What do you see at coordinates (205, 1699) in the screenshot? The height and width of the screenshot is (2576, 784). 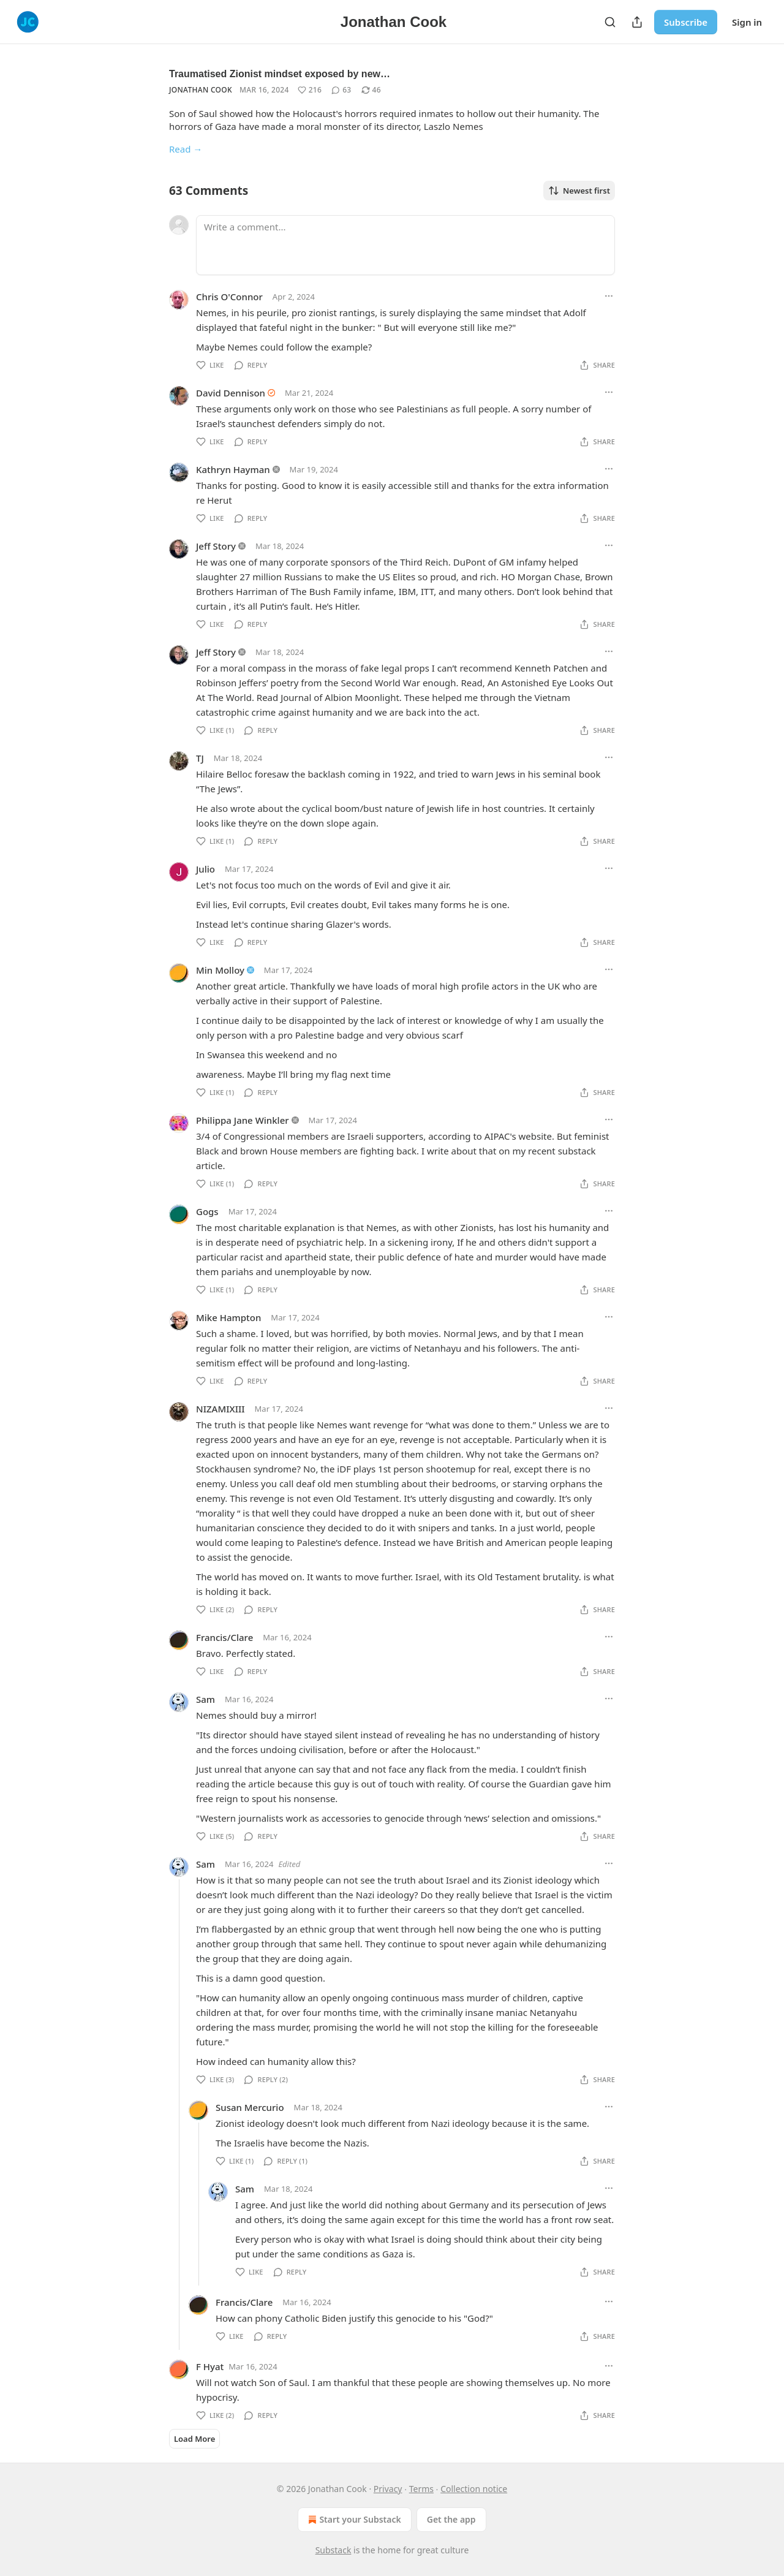 I see `Sam` at bounding box center [205, 1699].